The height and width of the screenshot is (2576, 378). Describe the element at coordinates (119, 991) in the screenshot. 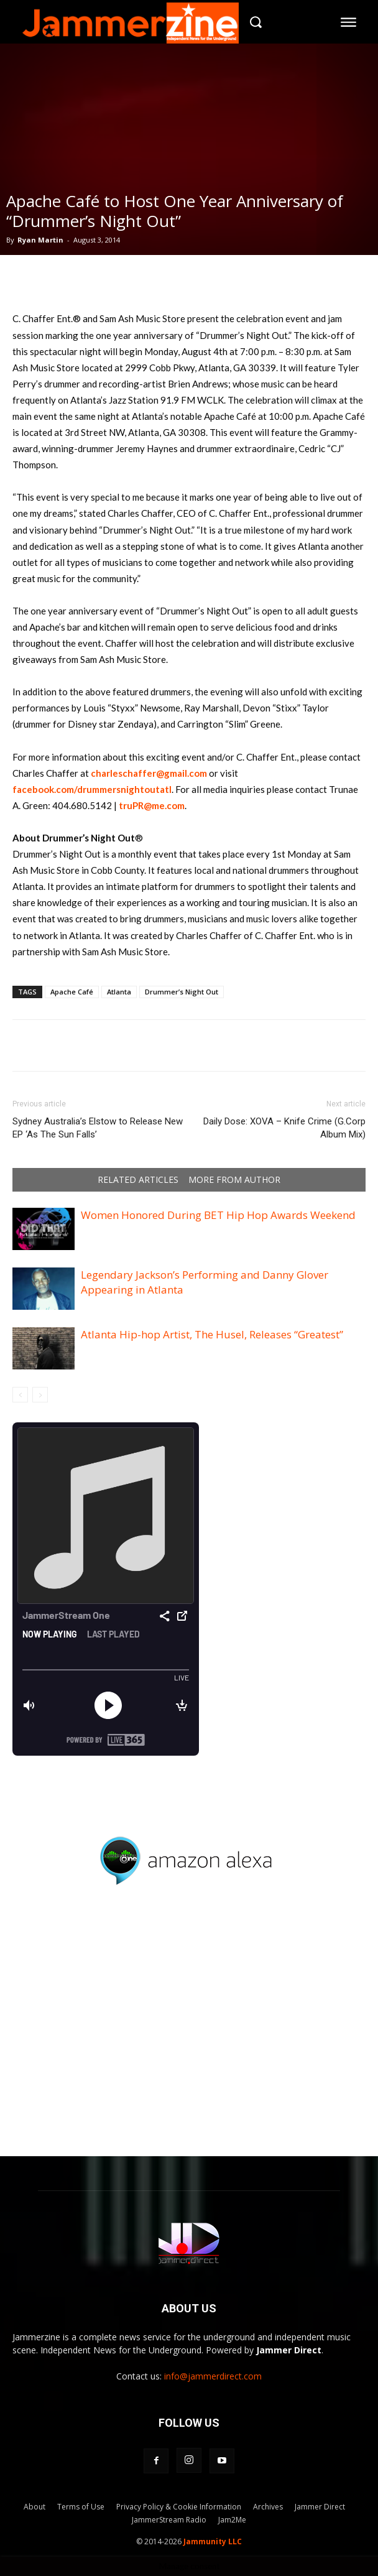

I see `Atlanta` at that location.